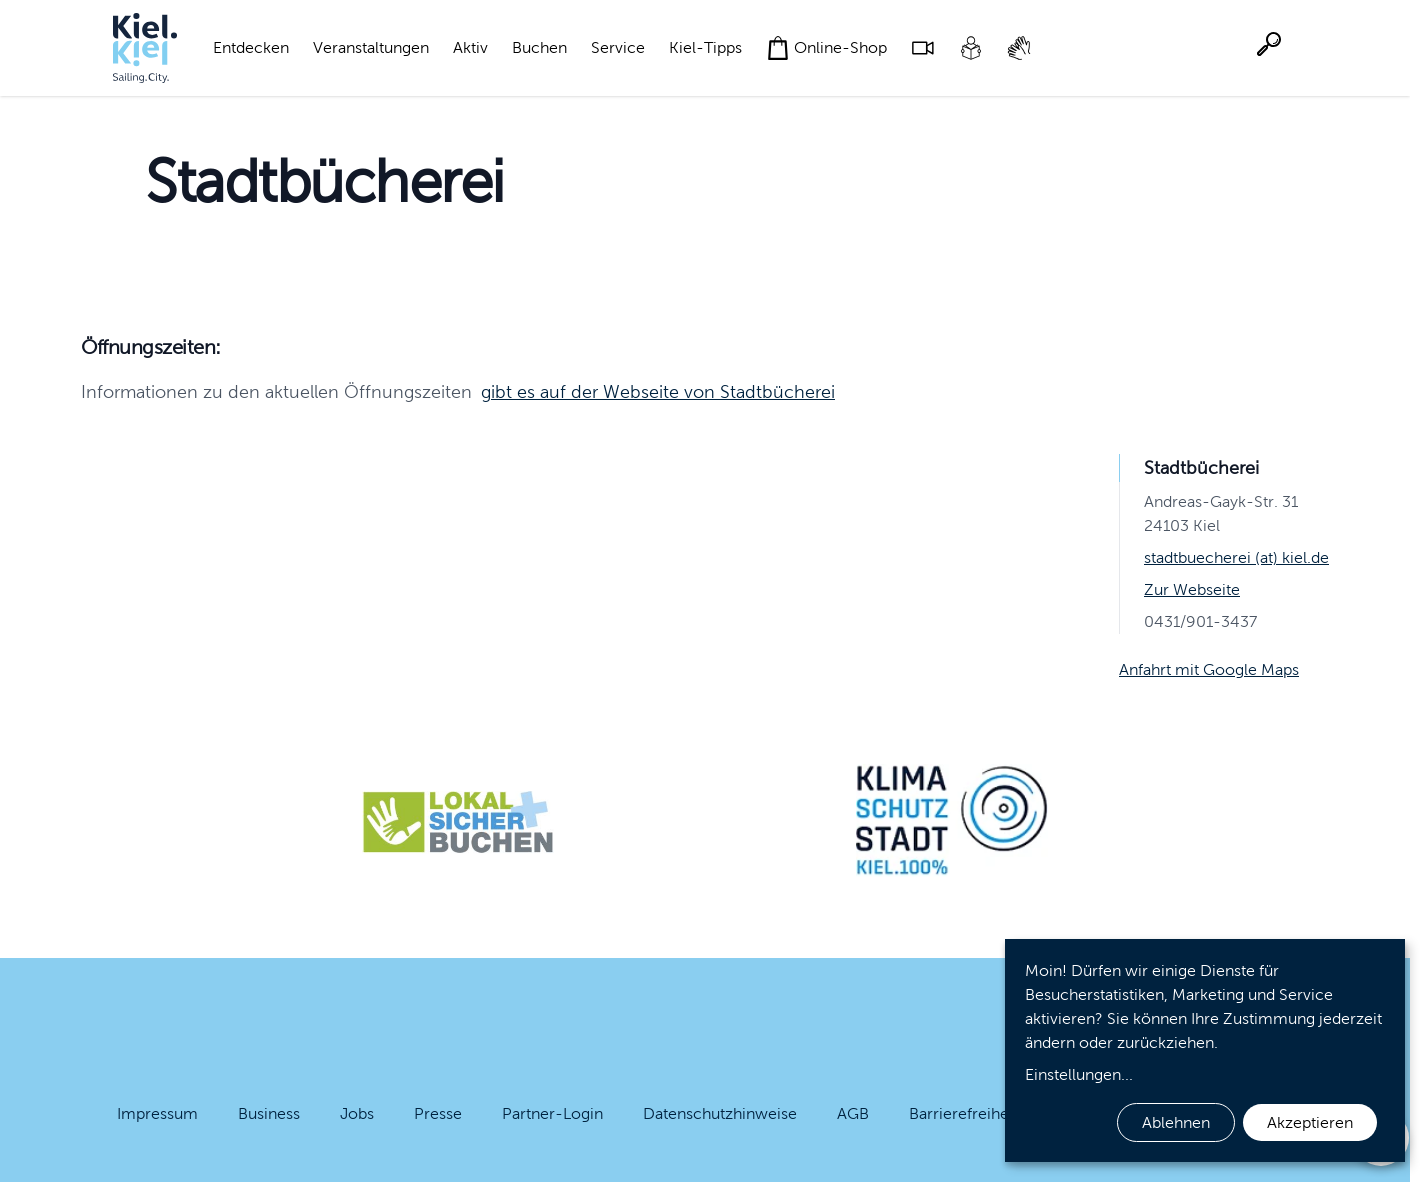 The height and width of the screenshot is (1182, 1425). Describe the element at coordinates (438, 1113) in the screenshot. I see `Presse` at that location.